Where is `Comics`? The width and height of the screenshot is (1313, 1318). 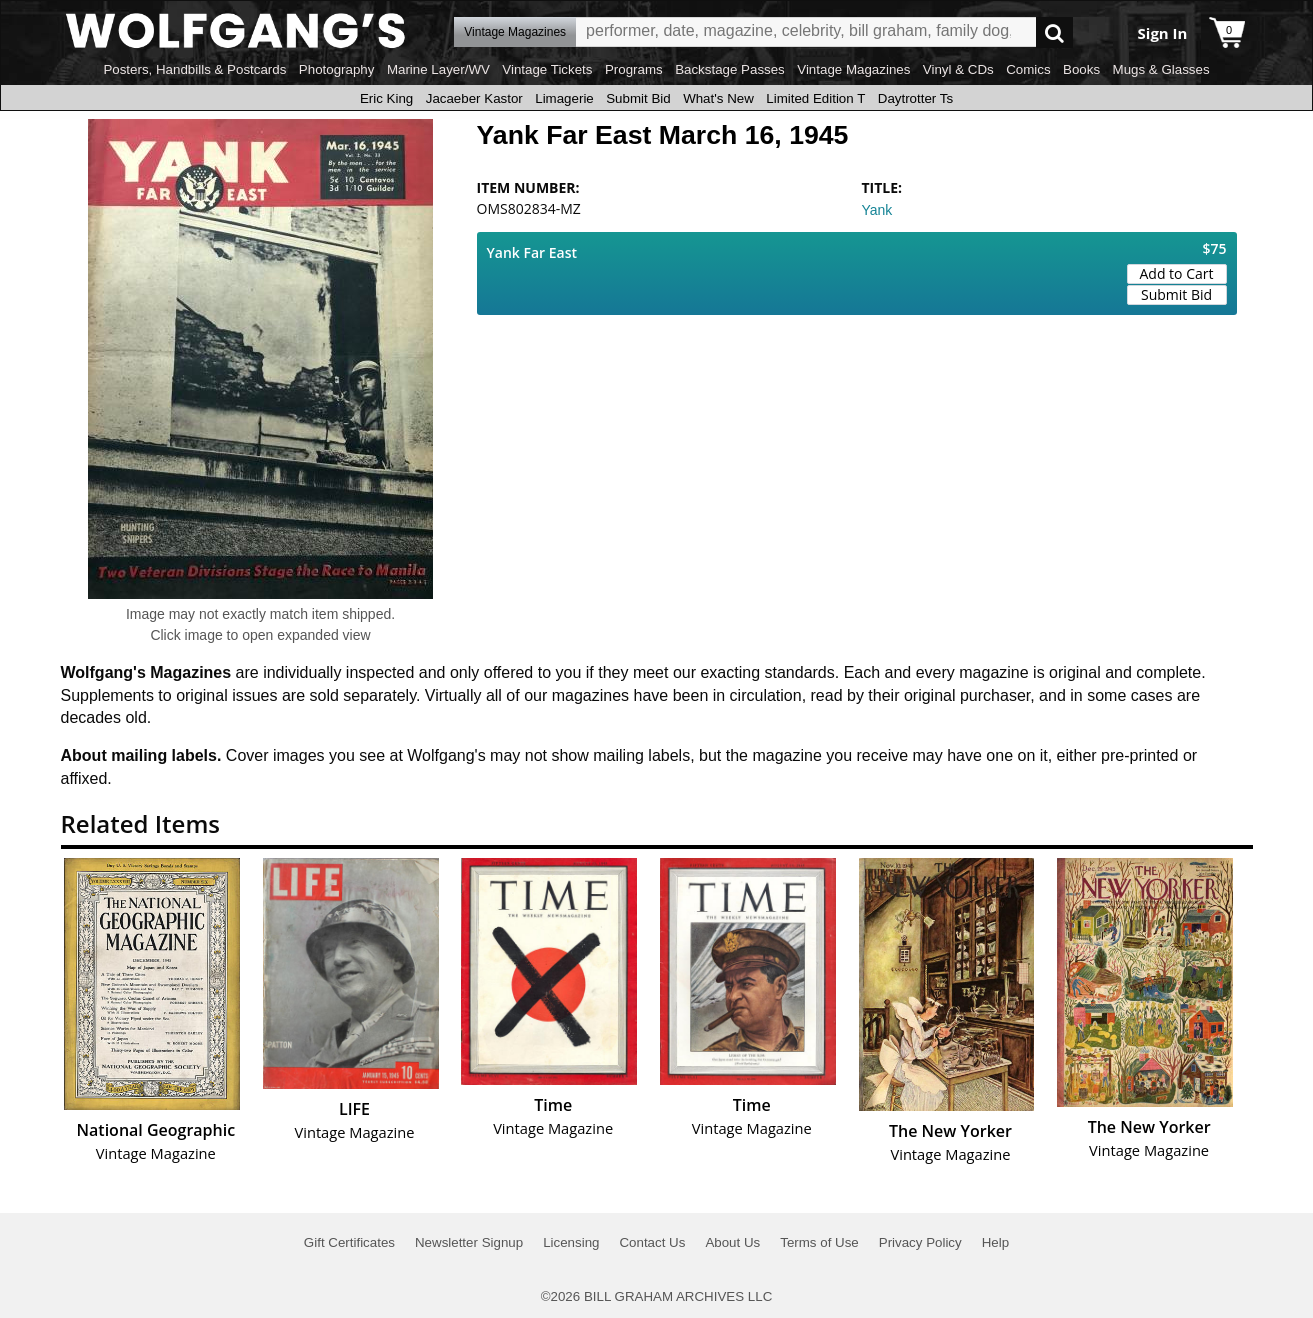
Comics is located at coordinates (1028, 69).